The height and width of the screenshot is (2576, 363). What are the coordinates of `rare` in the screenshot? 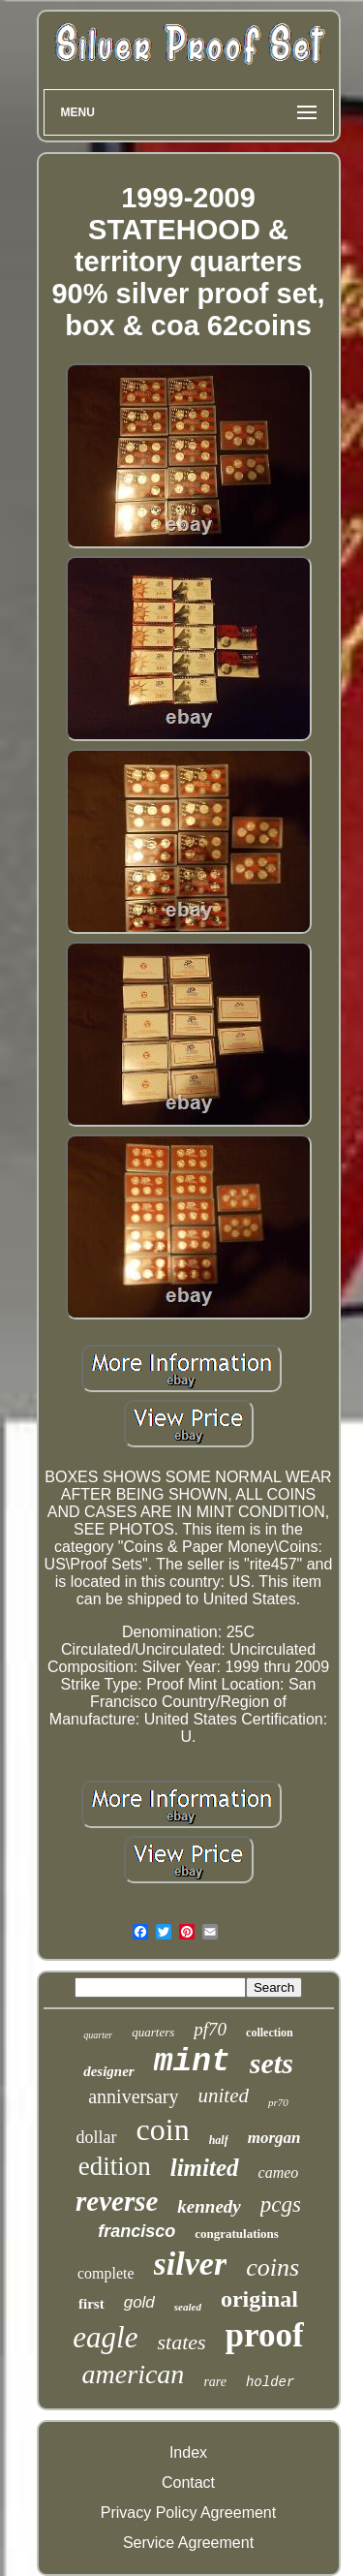 It's located at (215, 2381).